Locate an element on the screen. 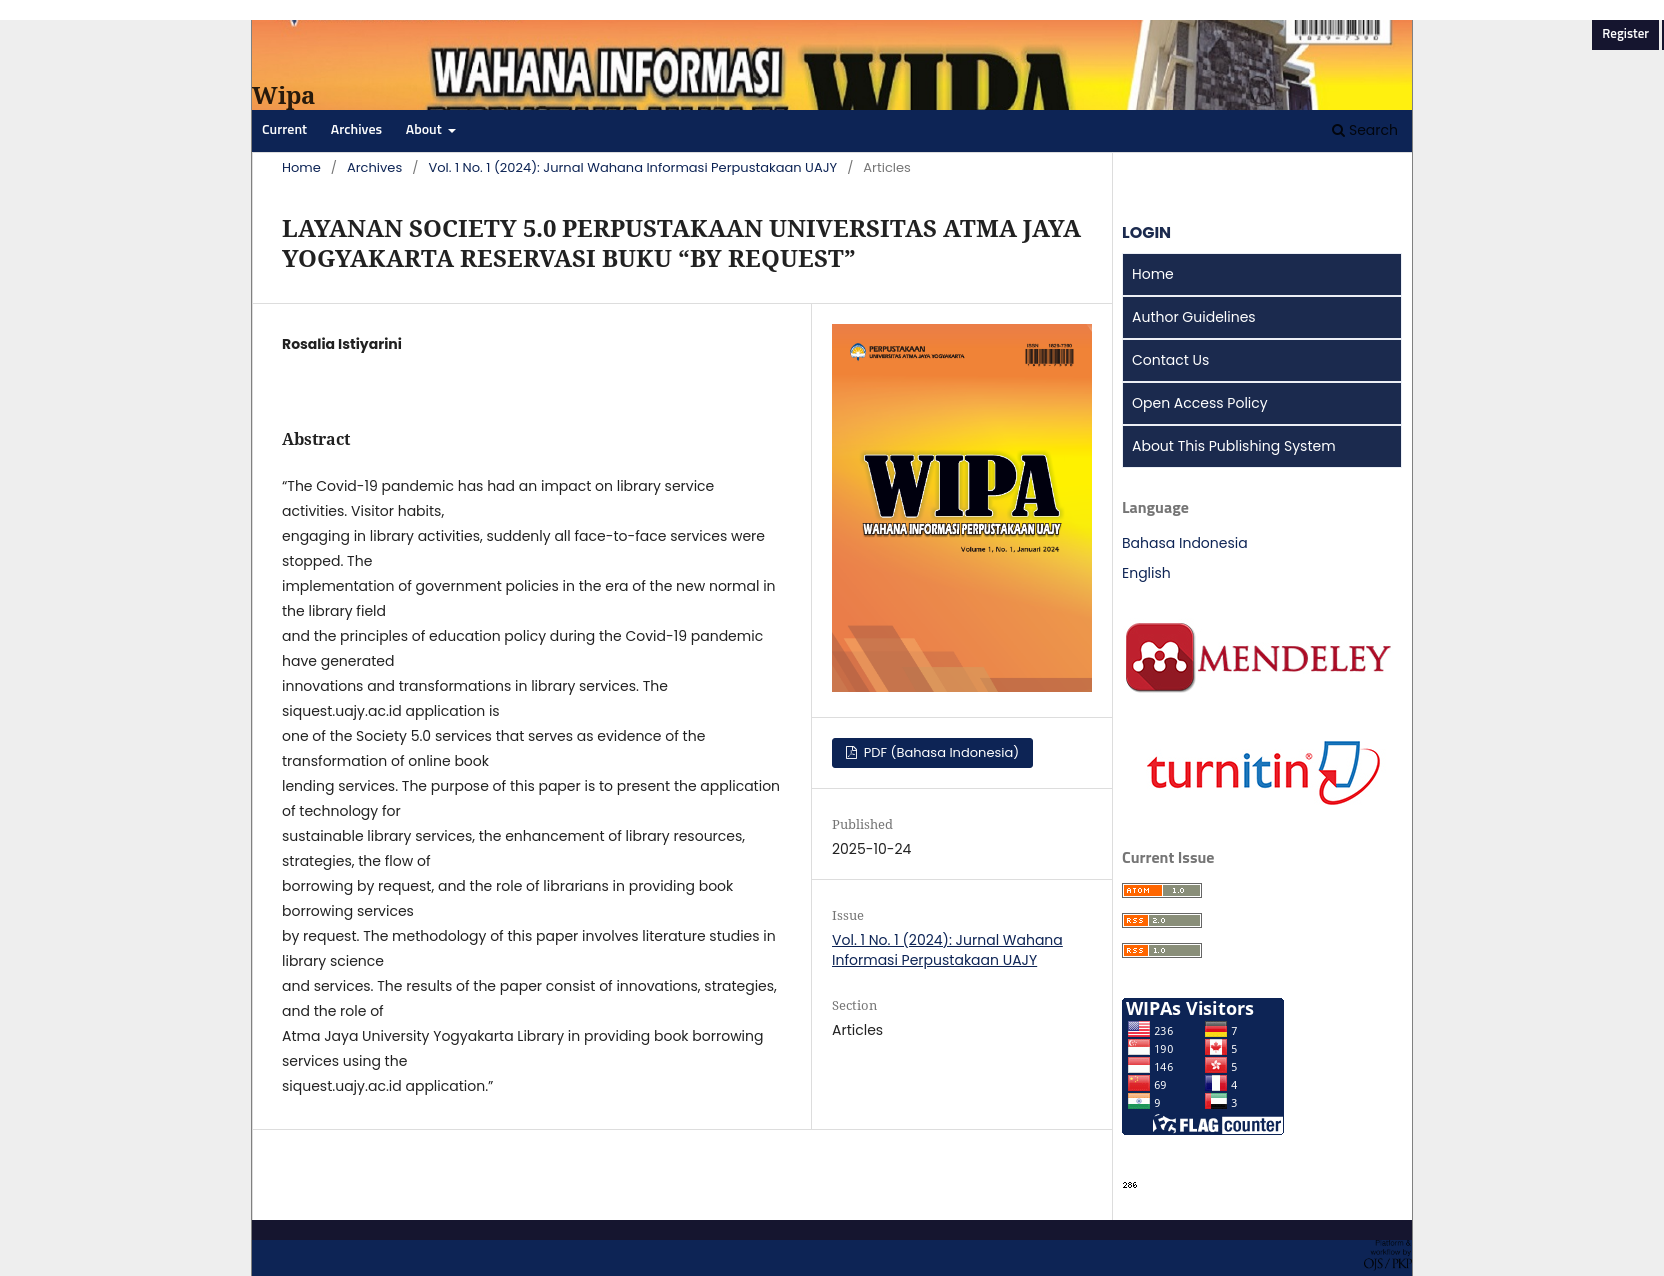 The width and height of the screenshot is (1664, 1276). Wipa is located at coordinates (283, 94).